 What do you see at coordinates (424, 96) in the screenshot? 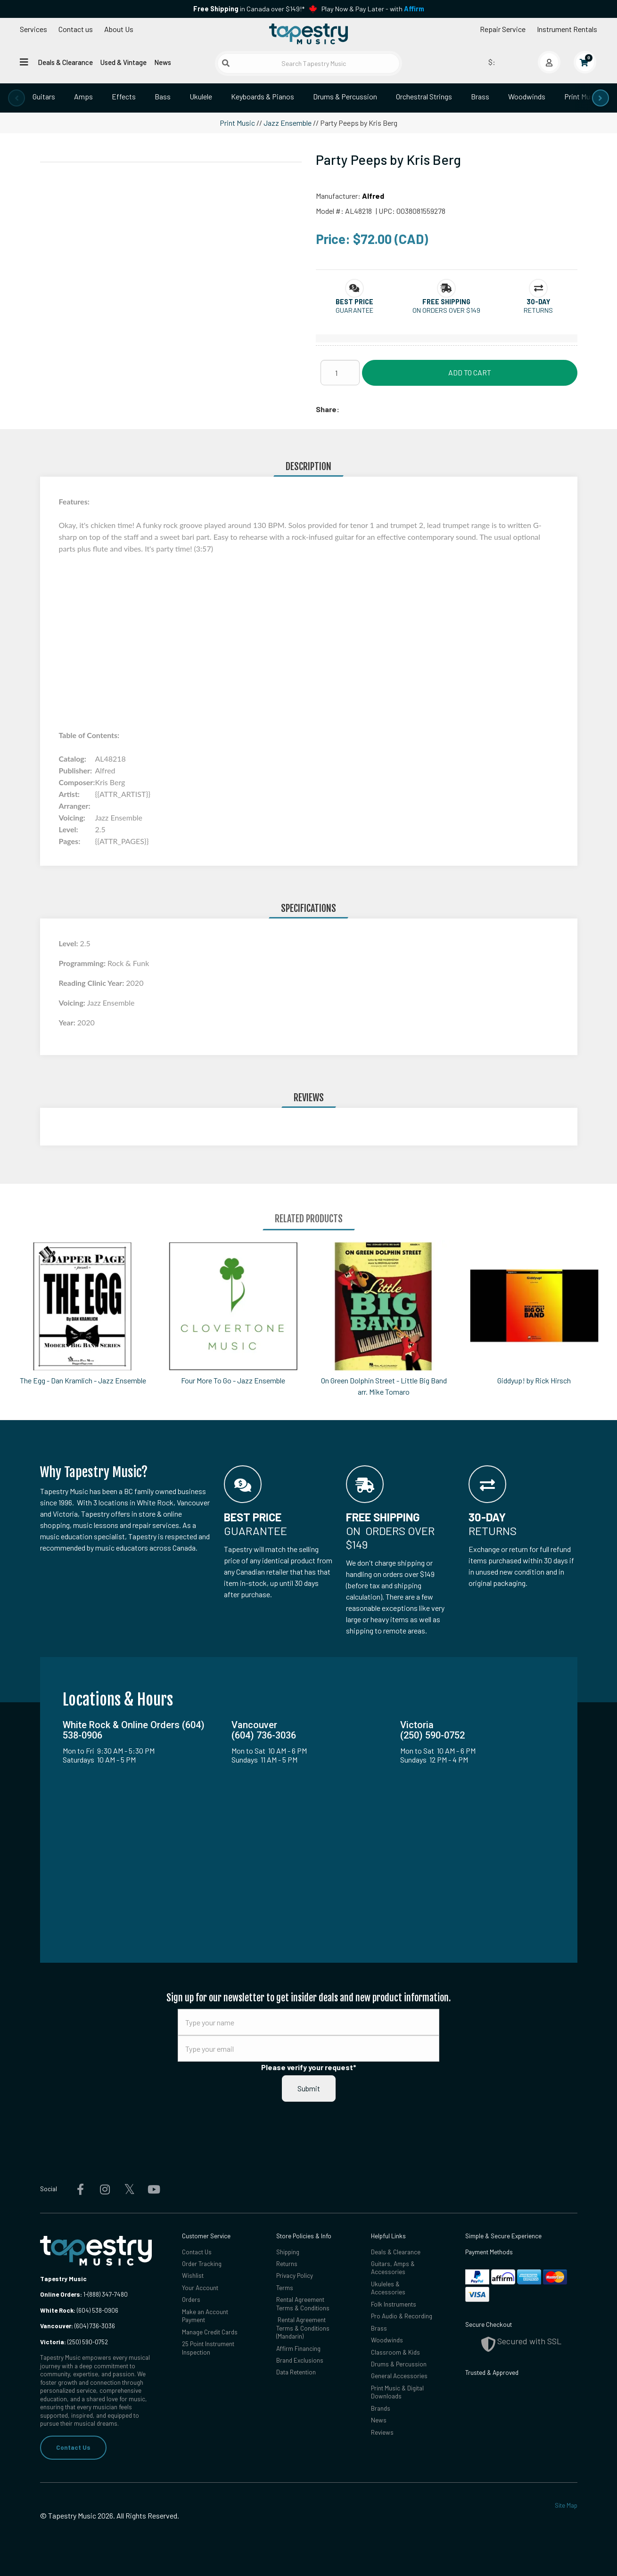
I see `Orchestral Strings` at bounding box center [424, 96].